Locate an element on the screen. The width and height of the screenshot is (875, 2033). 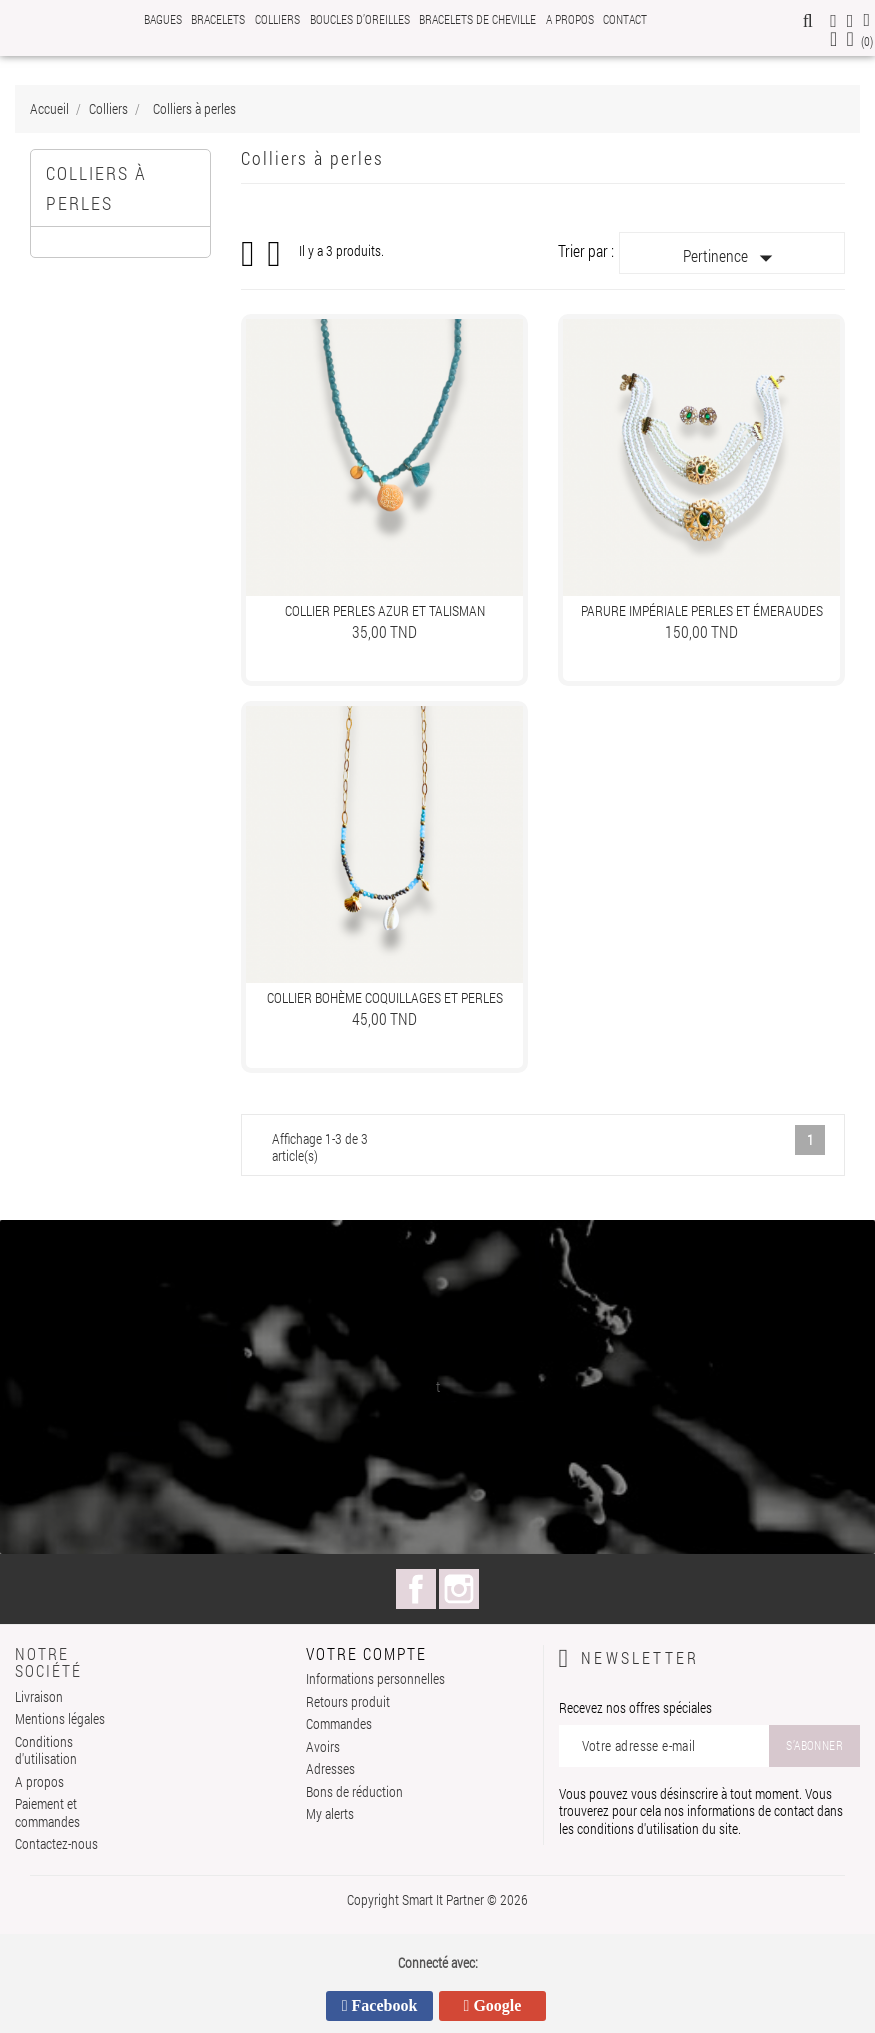
Bons de réduction is located at coordinates (354, 1791).